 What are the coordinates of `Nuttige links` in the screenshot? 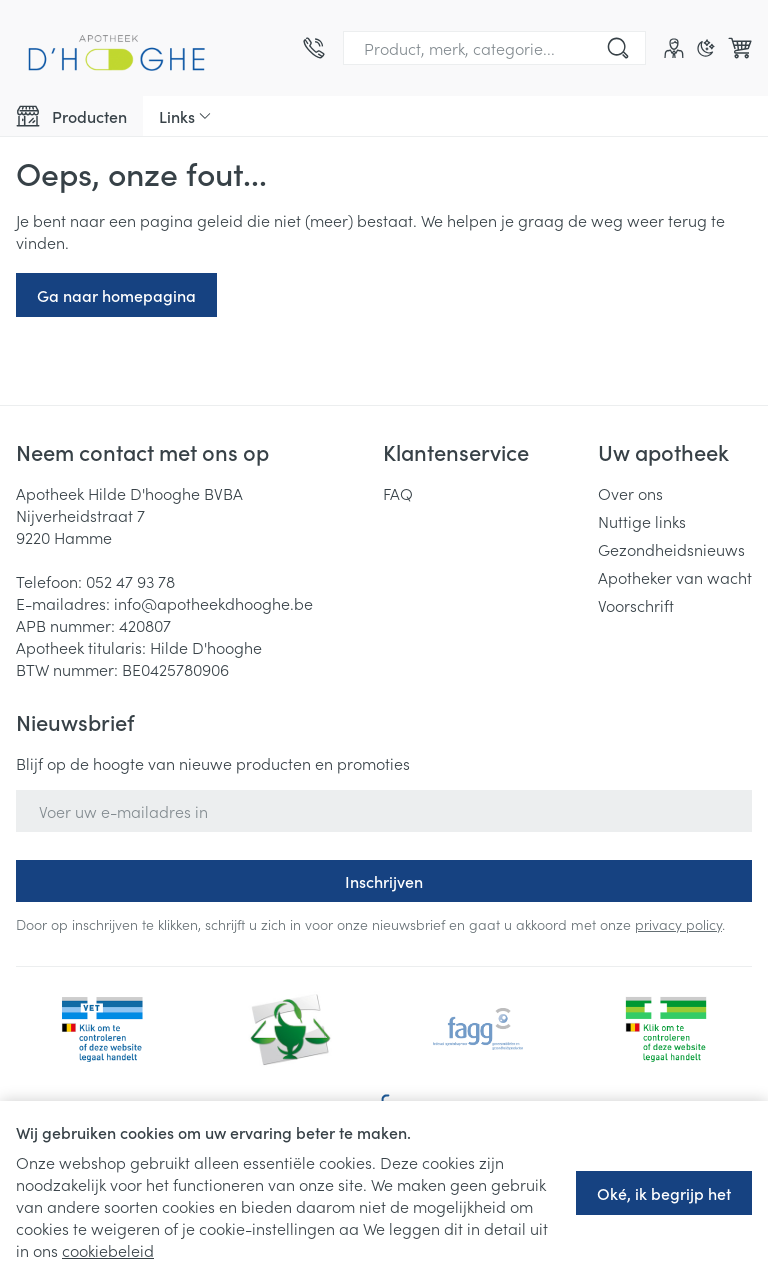 It's located at (642, 521).